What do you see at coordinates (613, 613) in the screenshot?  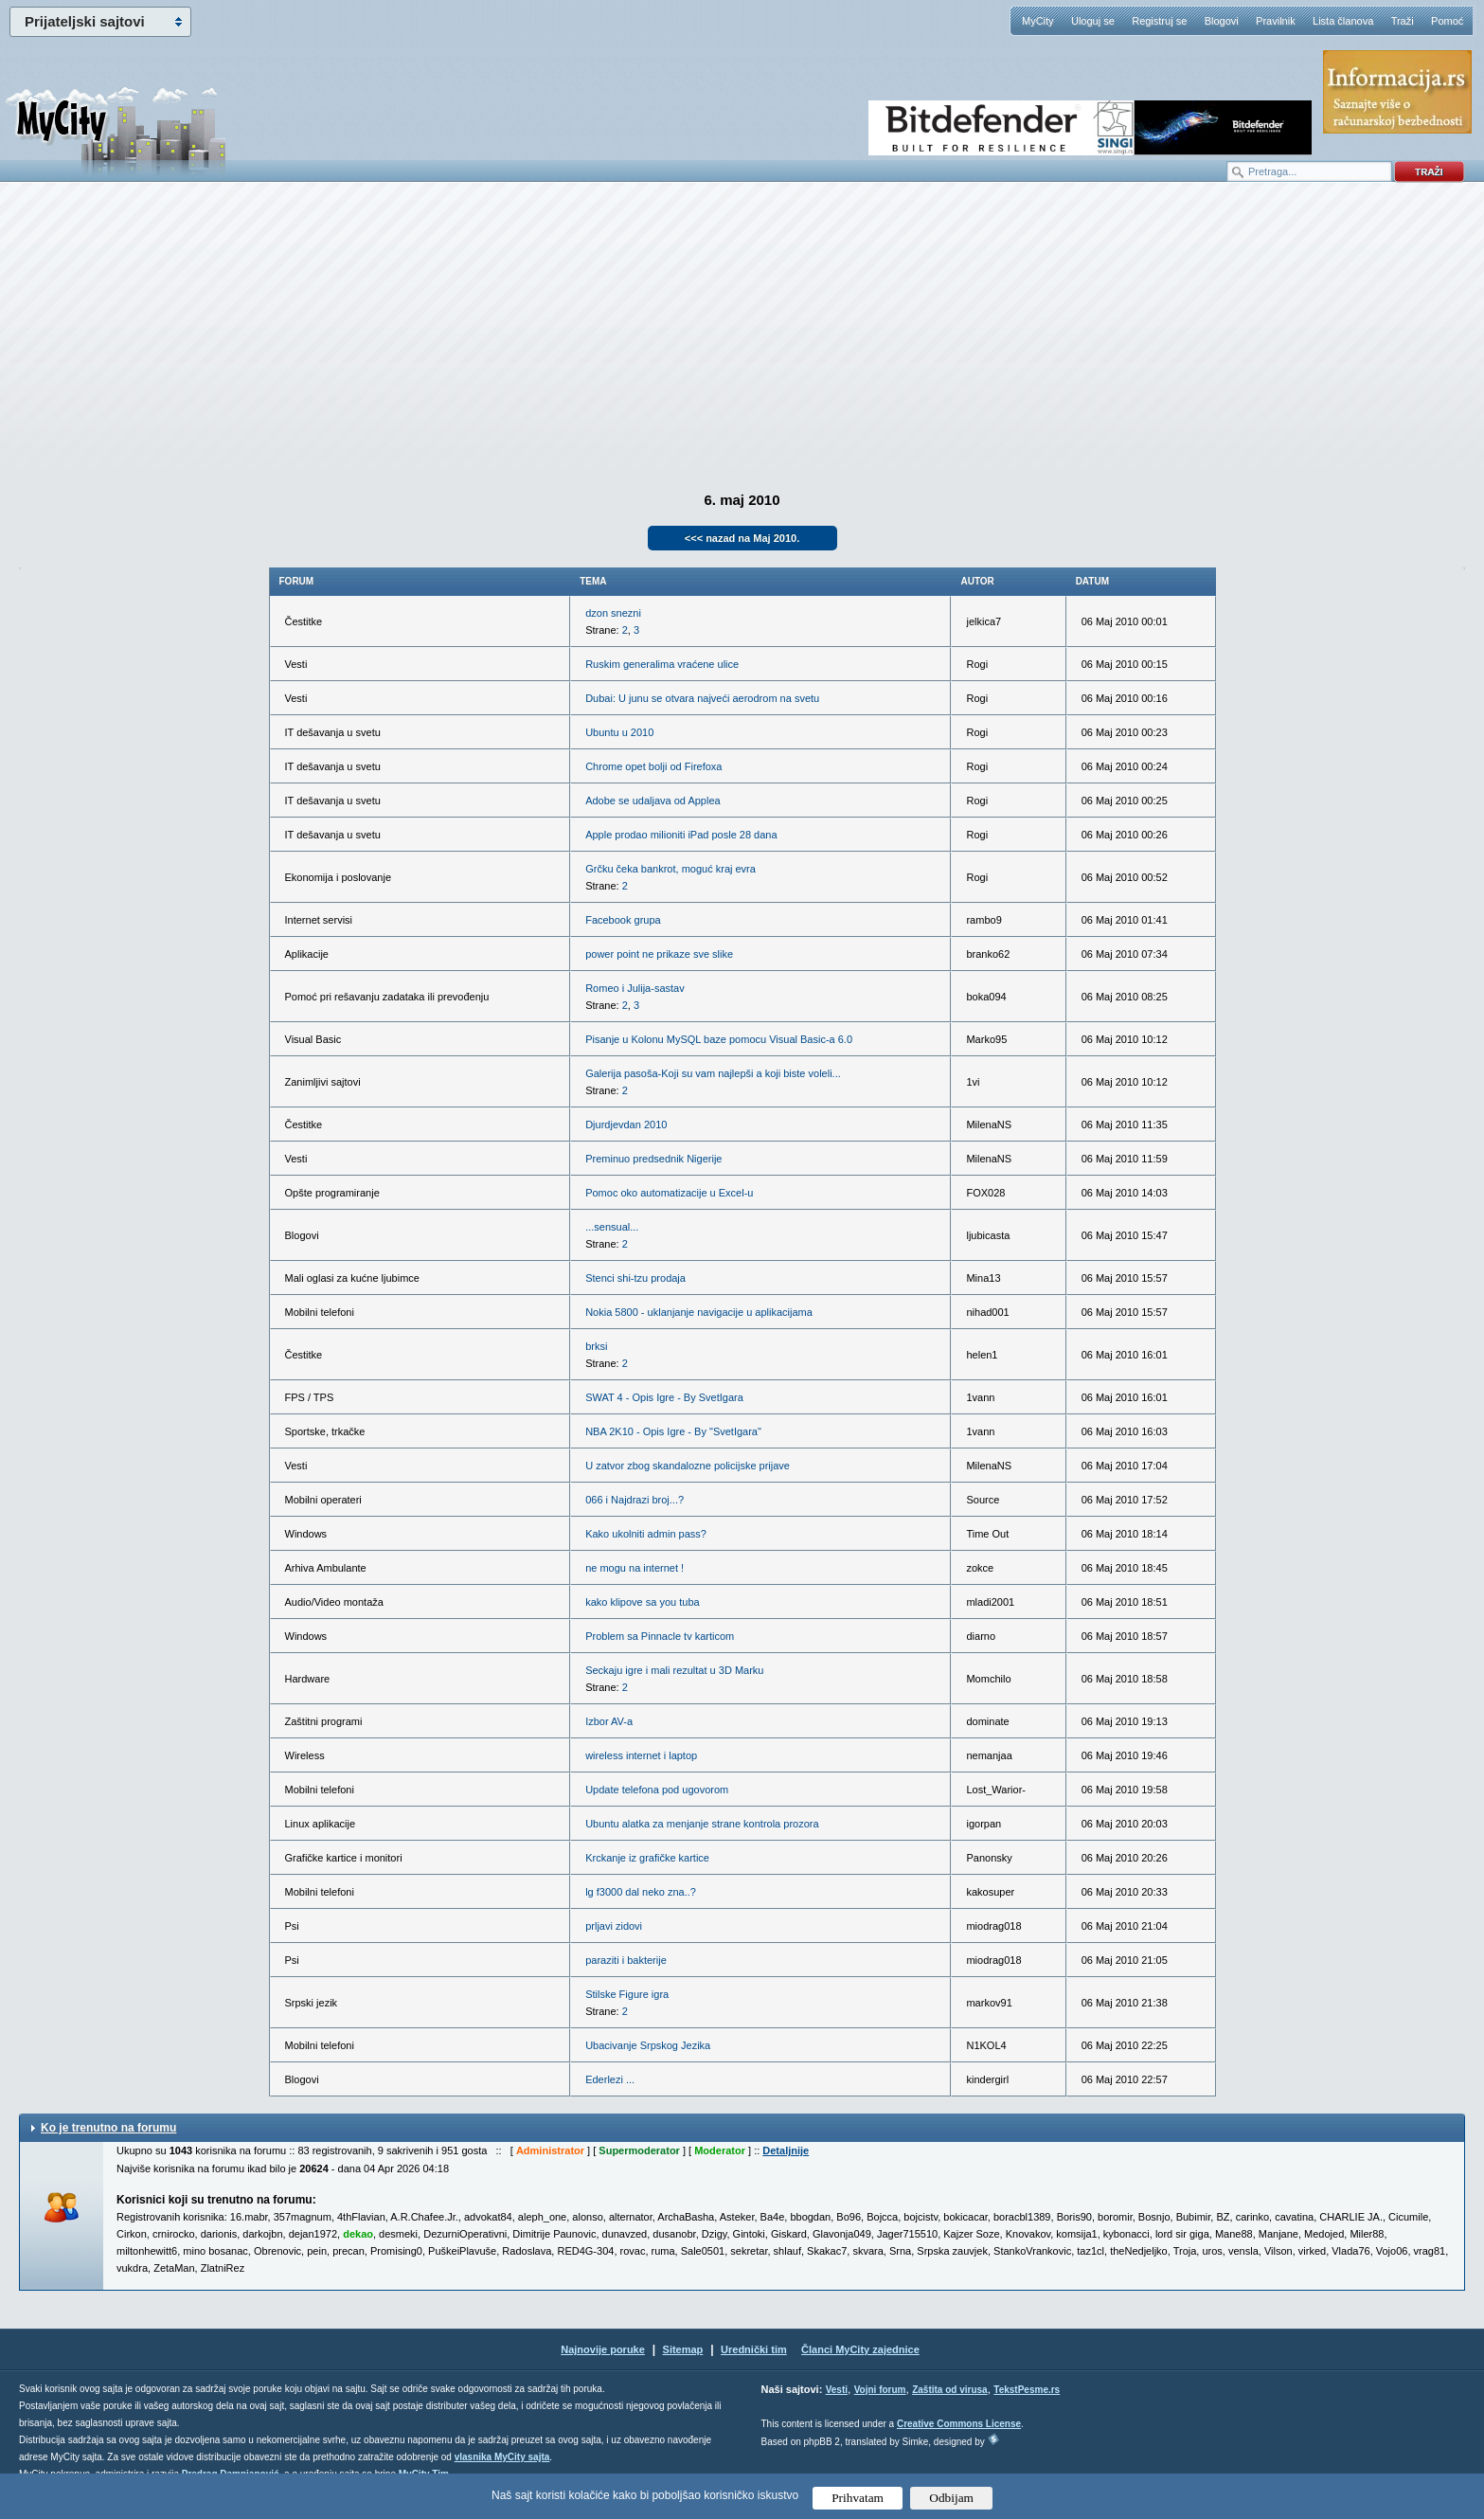 I see `dzon snezni` at bounding box center [613, 613].